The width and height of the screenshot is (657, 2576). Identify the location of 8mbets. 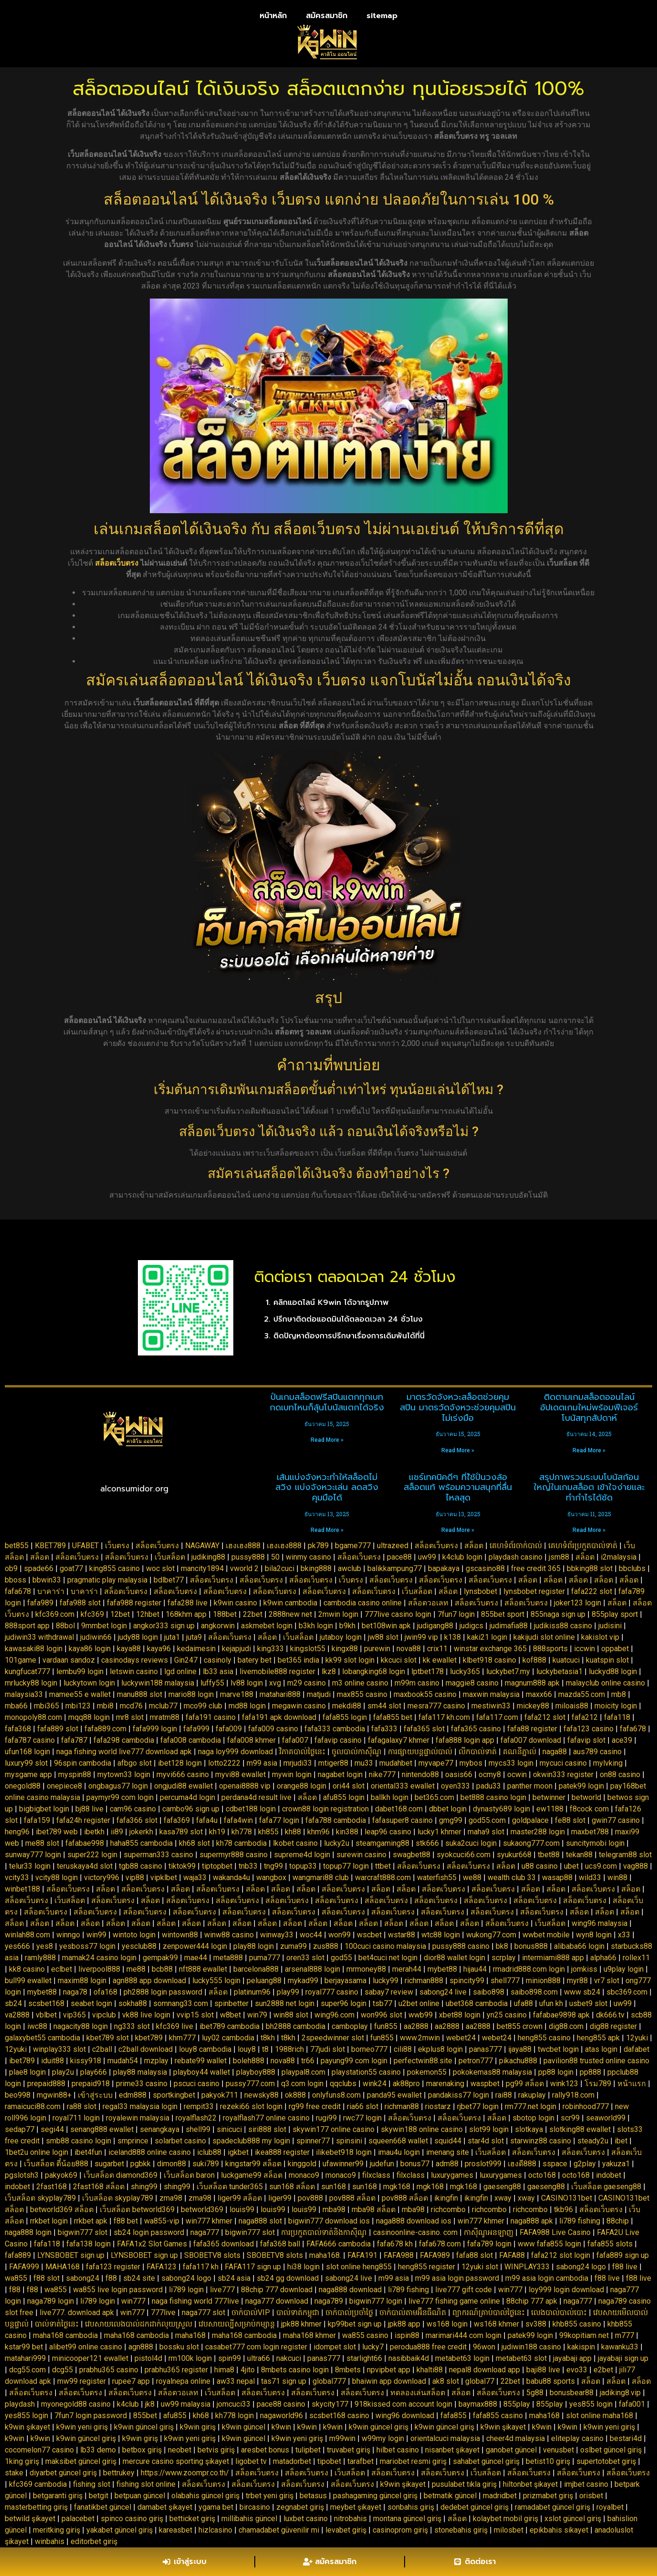
(348, 2369).